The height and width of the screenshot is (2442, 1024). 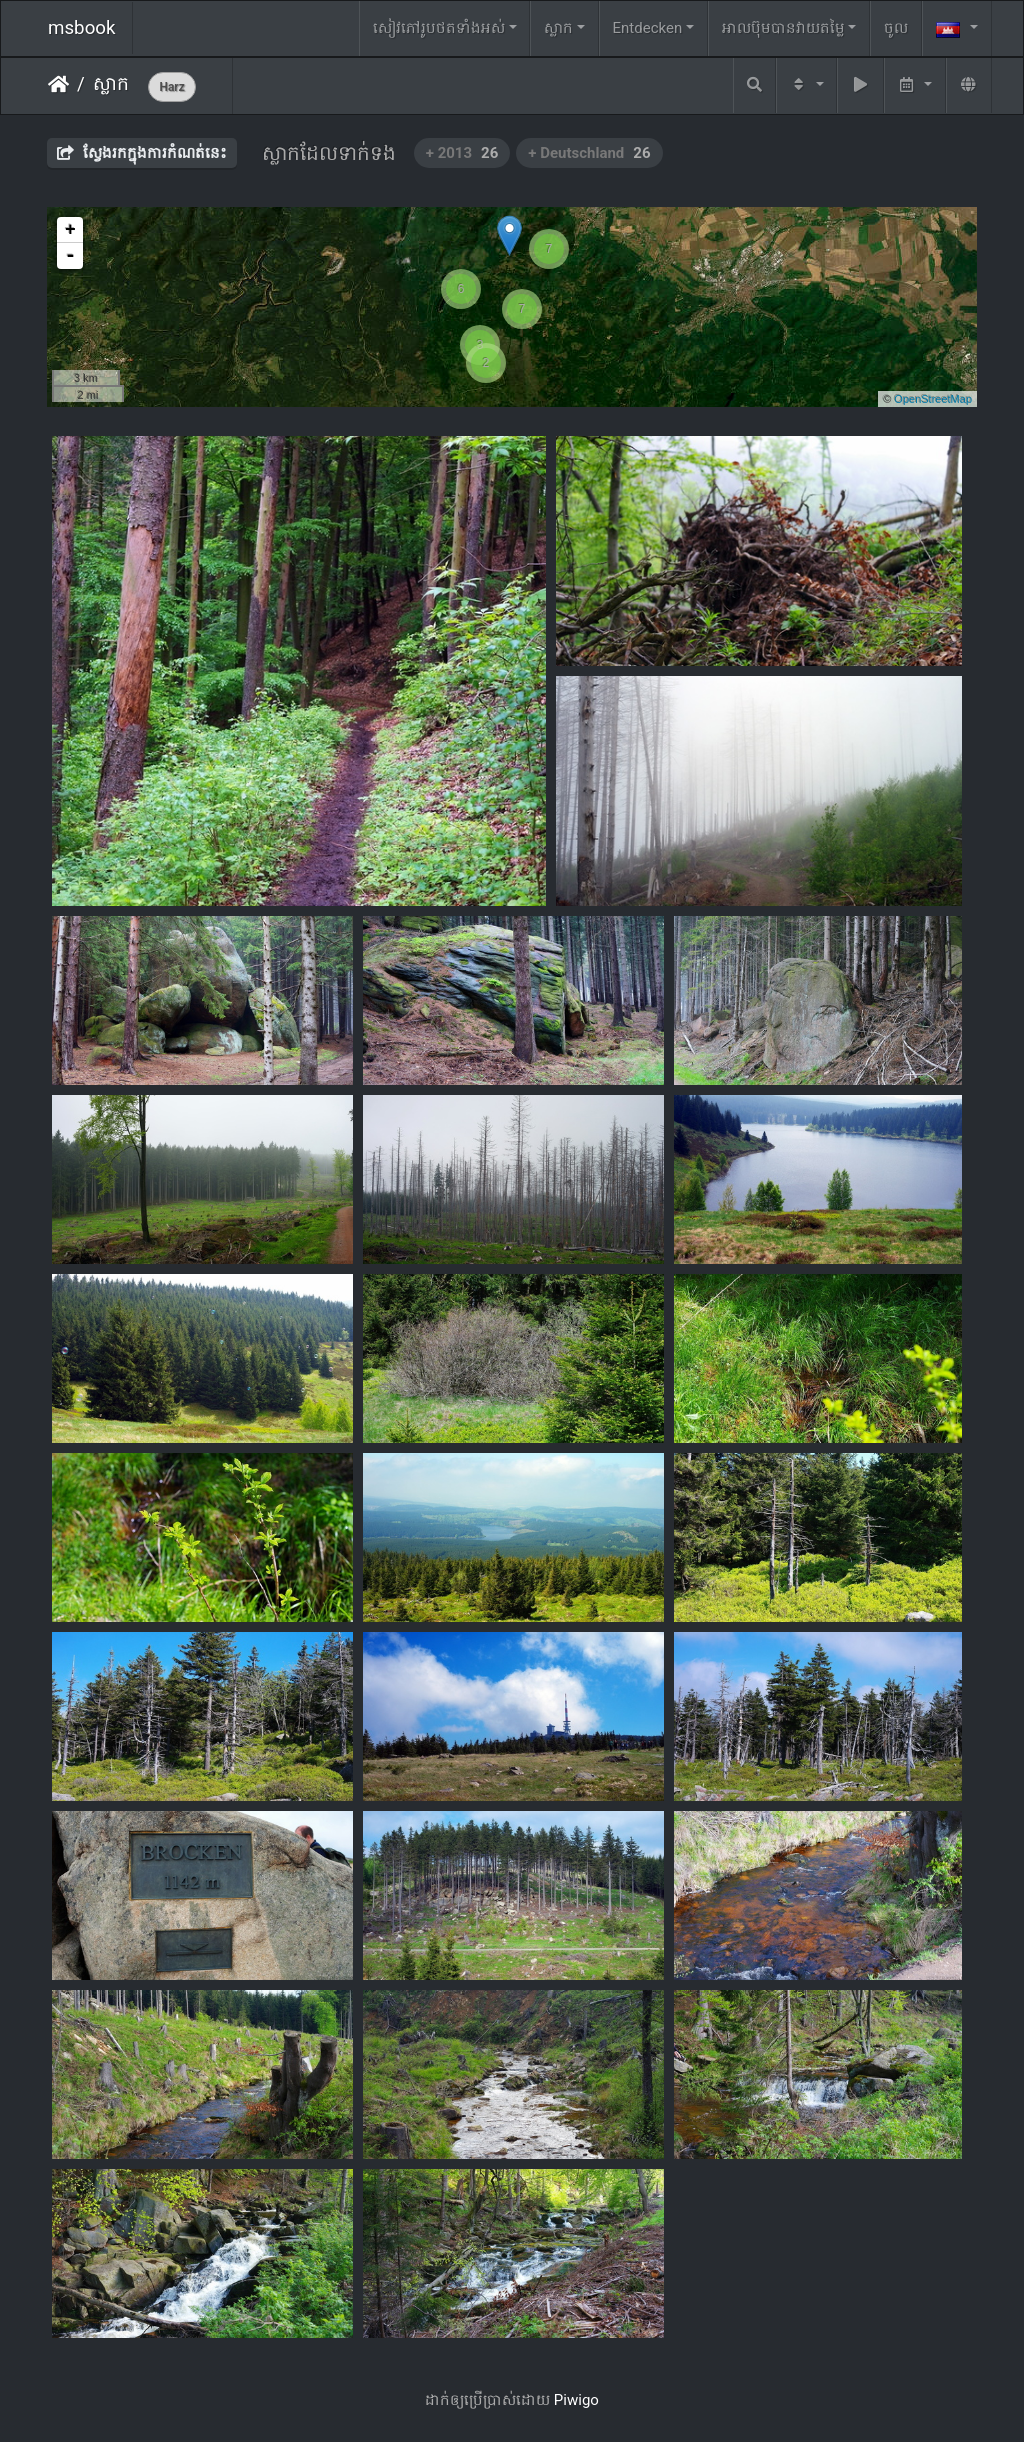 I want to click on ចូល, so click(x=896, y=28).